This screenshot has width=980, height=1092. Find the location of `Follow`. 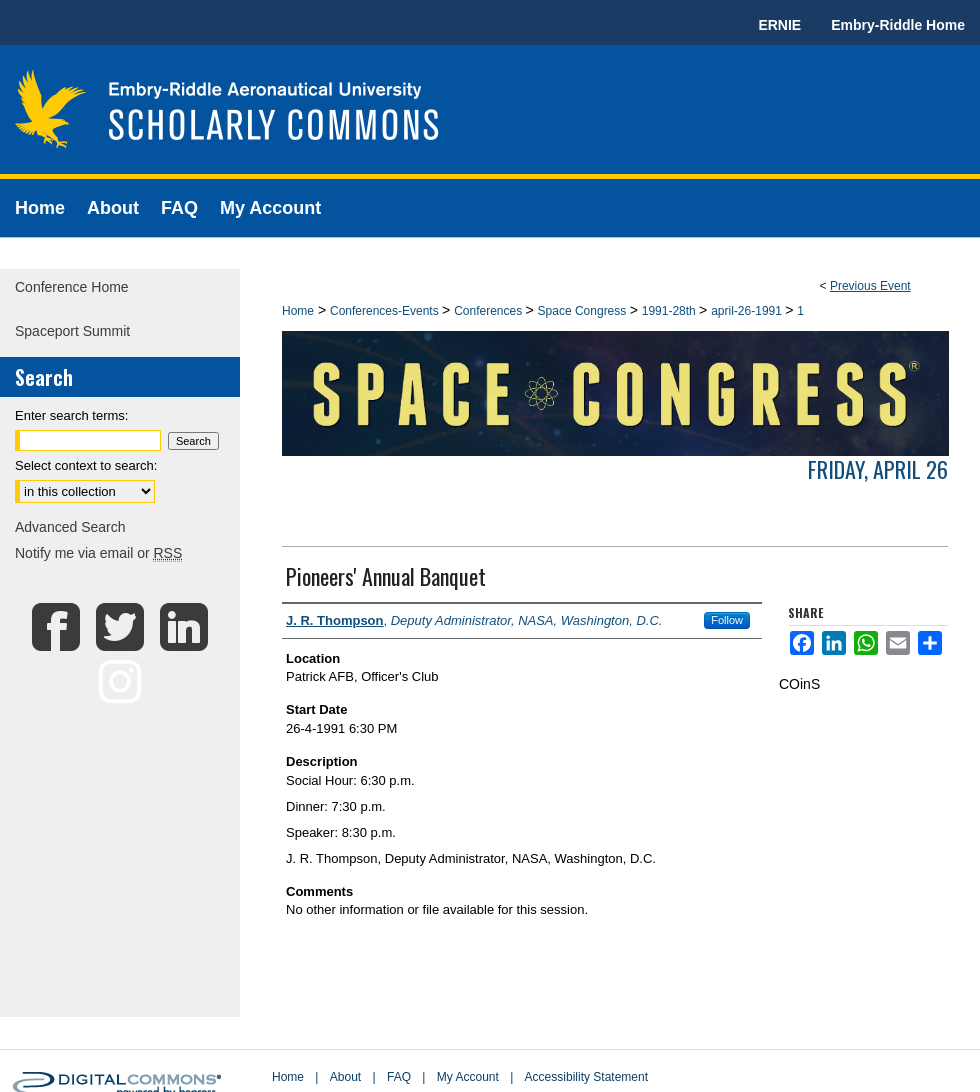

Follow is located at coordinates (727, 620).